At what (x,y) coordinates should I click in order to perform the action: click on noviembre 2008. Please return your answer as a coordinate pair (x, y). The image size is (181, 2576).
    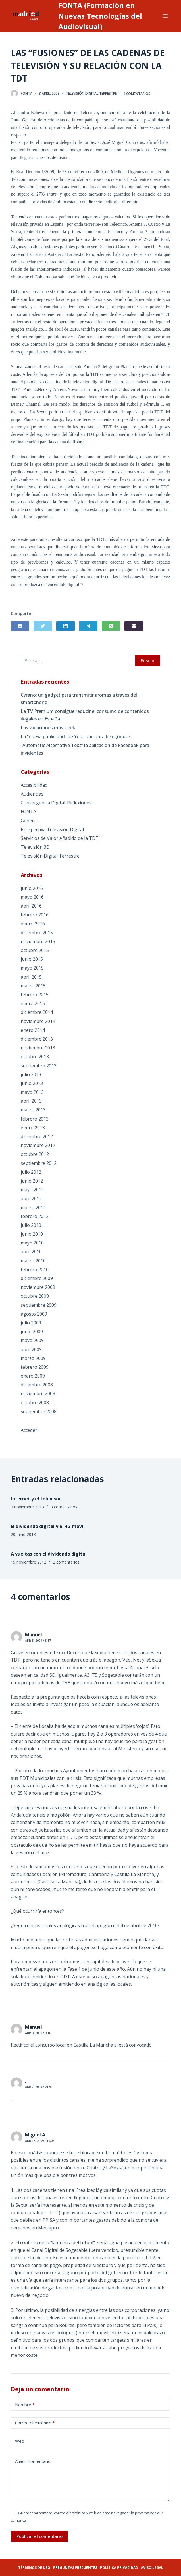
    Looking at the image, I should click on (38, 1393).